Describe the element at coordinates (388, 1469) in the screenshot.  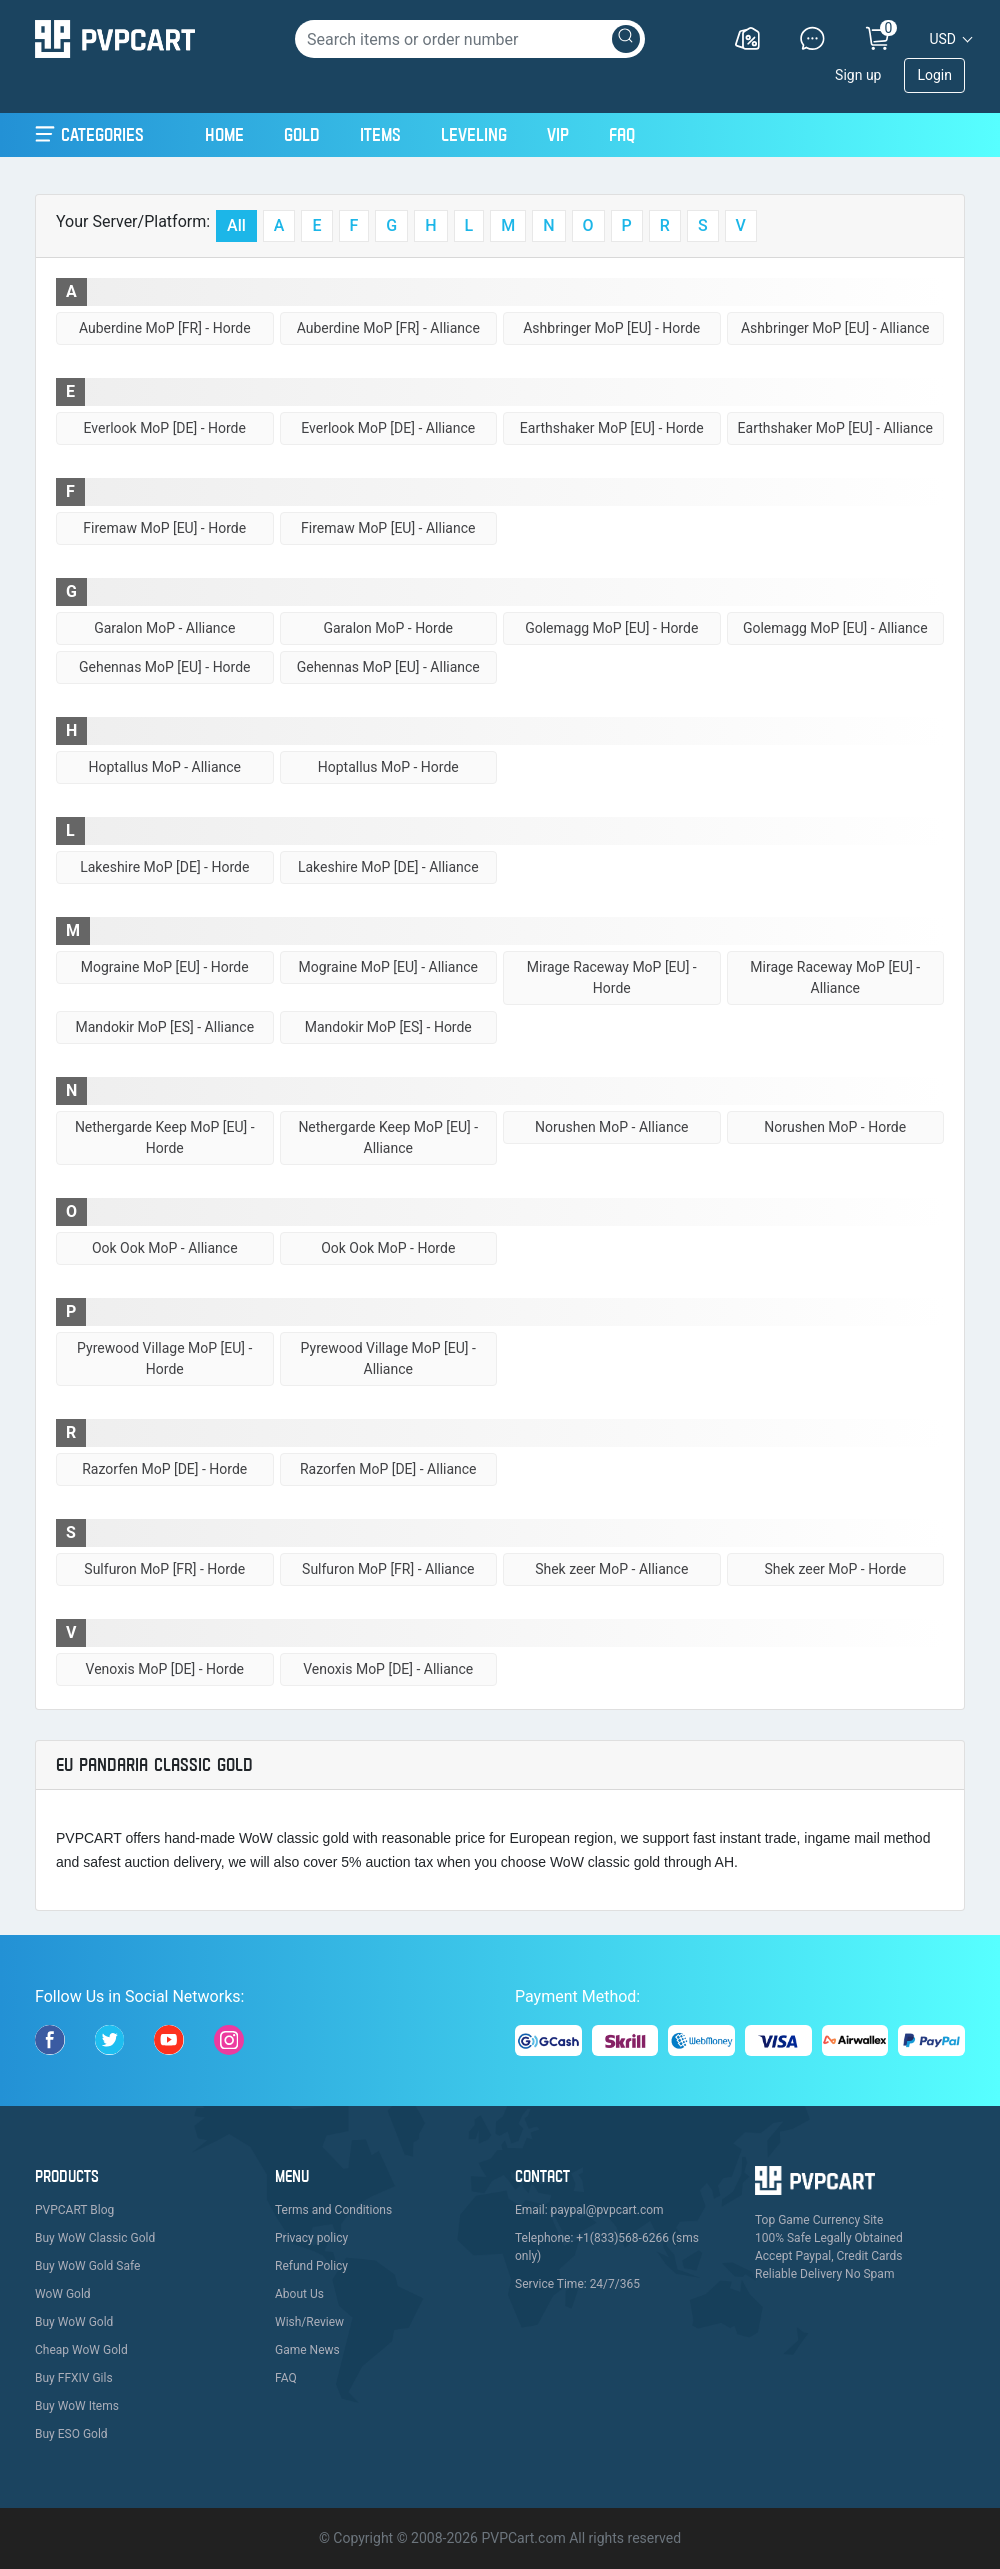
I see `Razorfen MoP [DE] - Alliance` at that location.